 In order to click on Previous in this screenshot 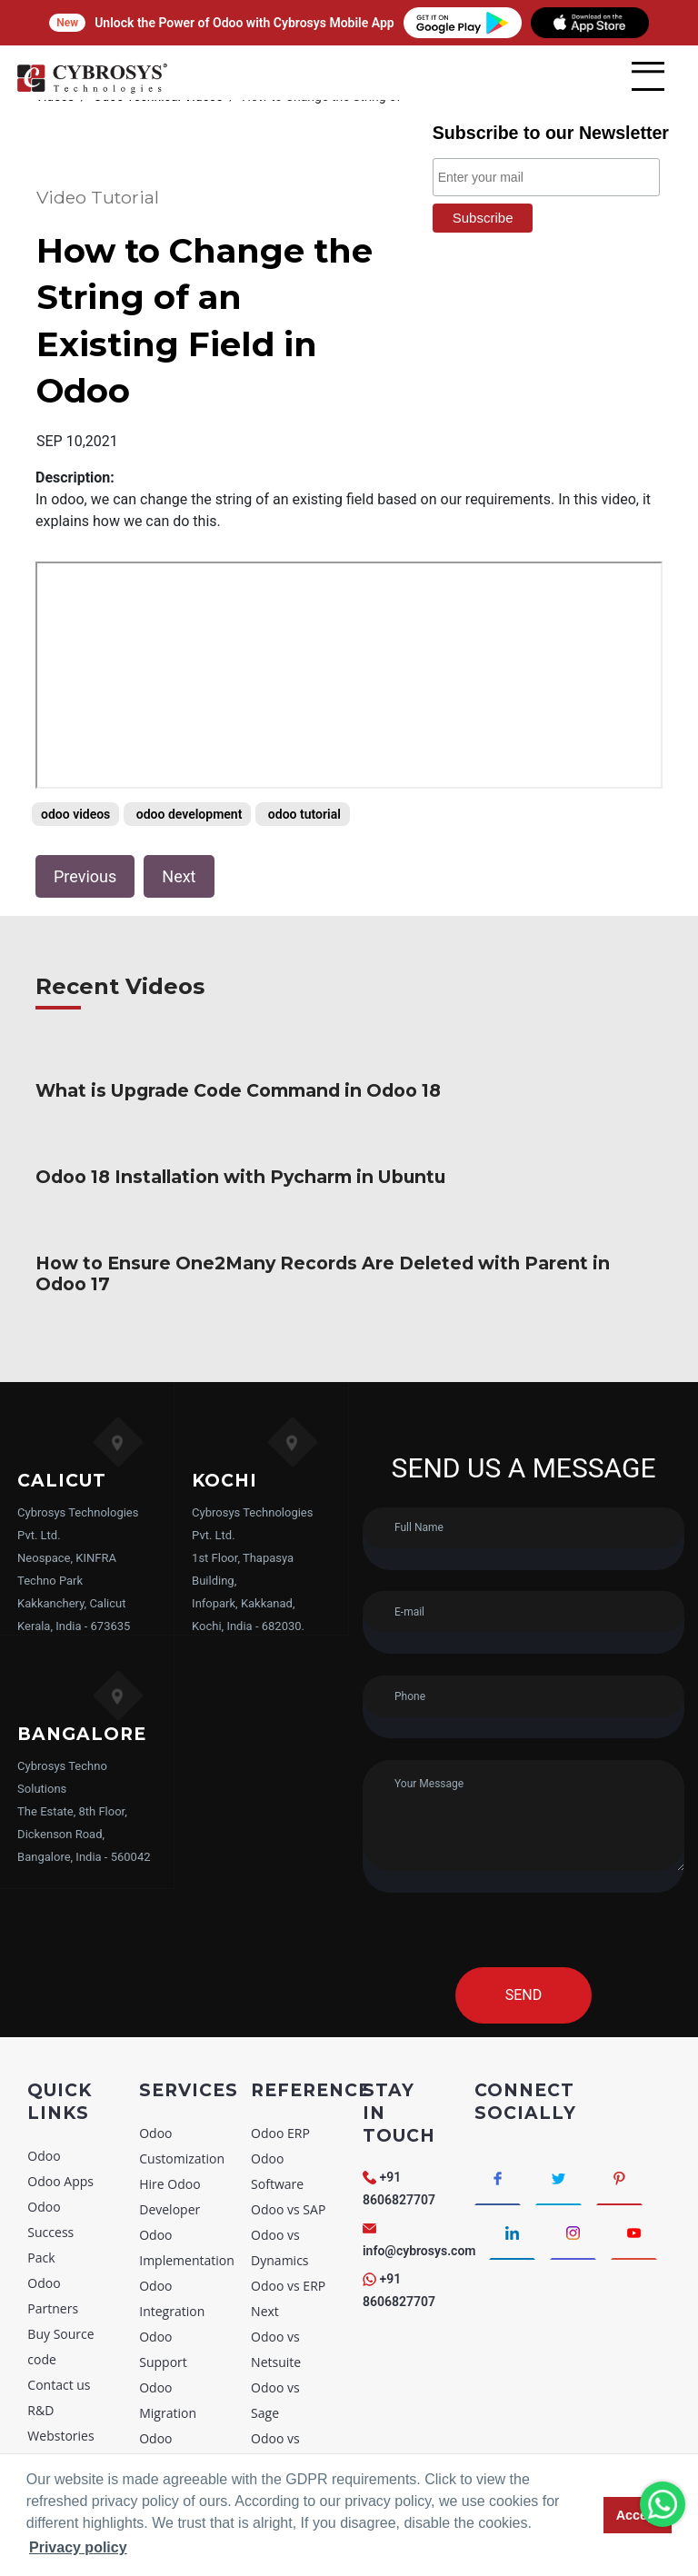, I will do `click(85, 830)`.